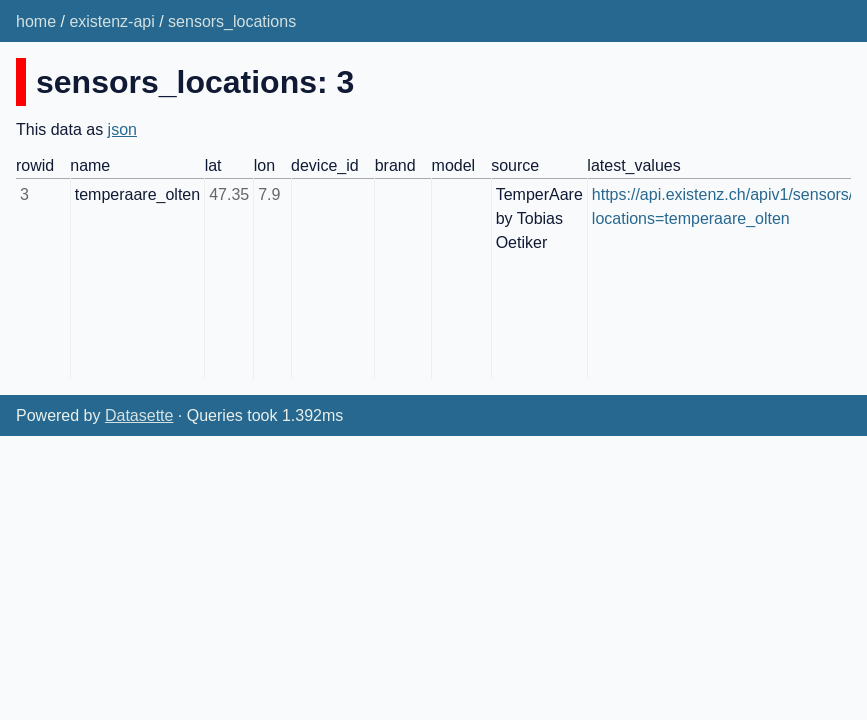 This screenshot has height=720, width=867. What do you see at coordinates (232, 21) in the screenshot?
I see `sensors_locations` at bounding box center [232, 21].